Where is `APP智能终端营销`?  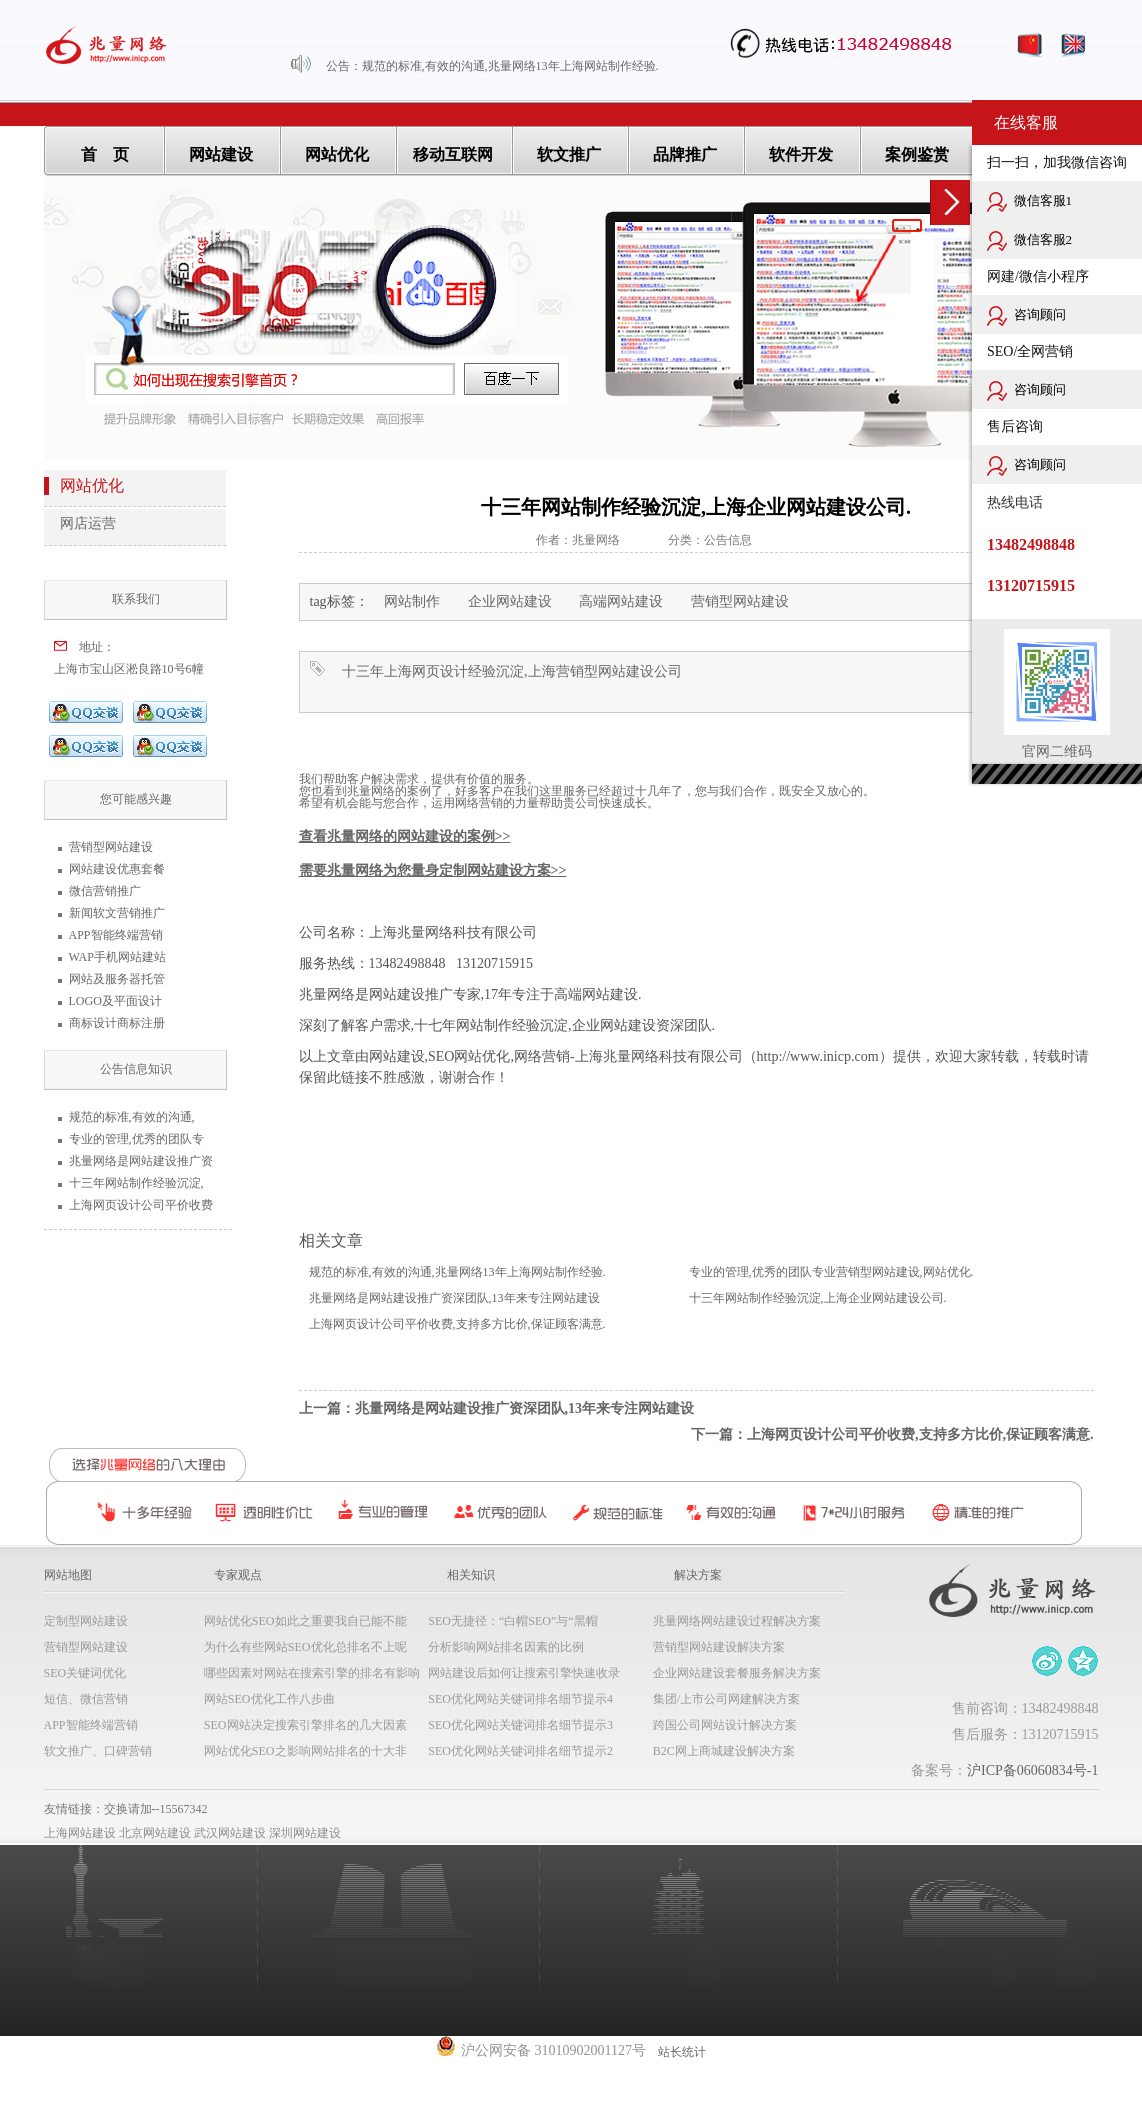 APP智能终端营销 is located at coordinates (116, 935).